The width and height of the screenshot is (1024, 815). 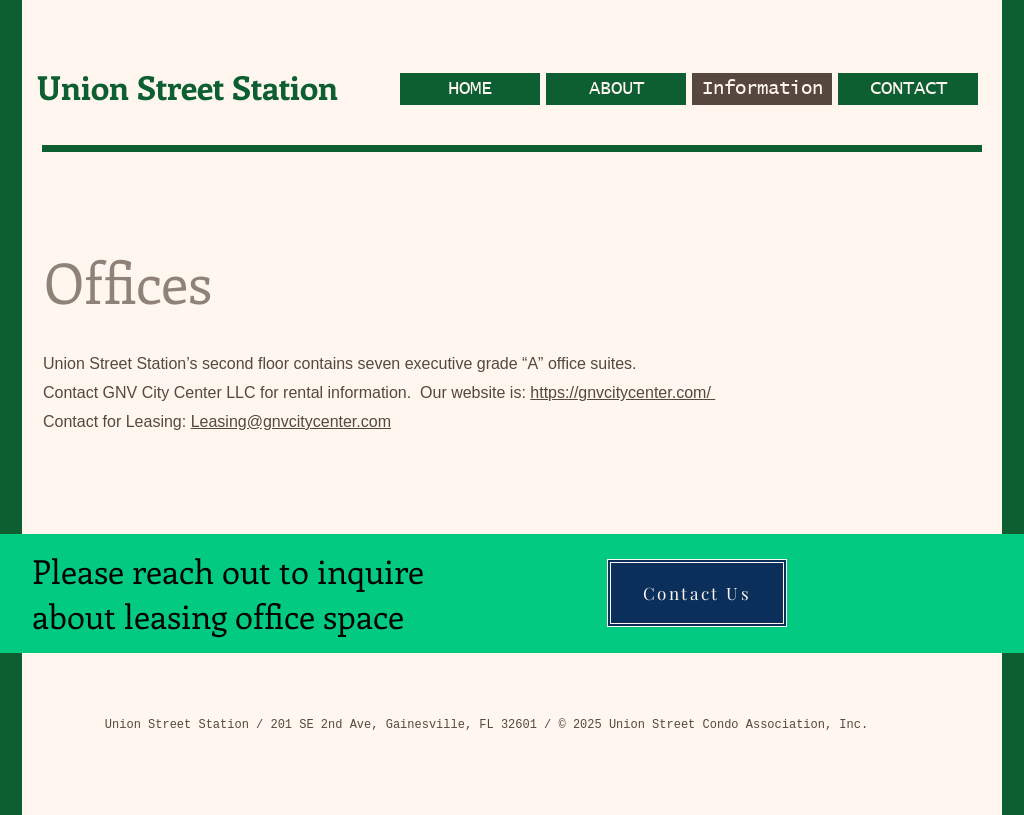 What do you see at coordinates (622, 392) in the screenshot?
I see `https://gnvcitycenter.com/` at bounding box center [622, 392].